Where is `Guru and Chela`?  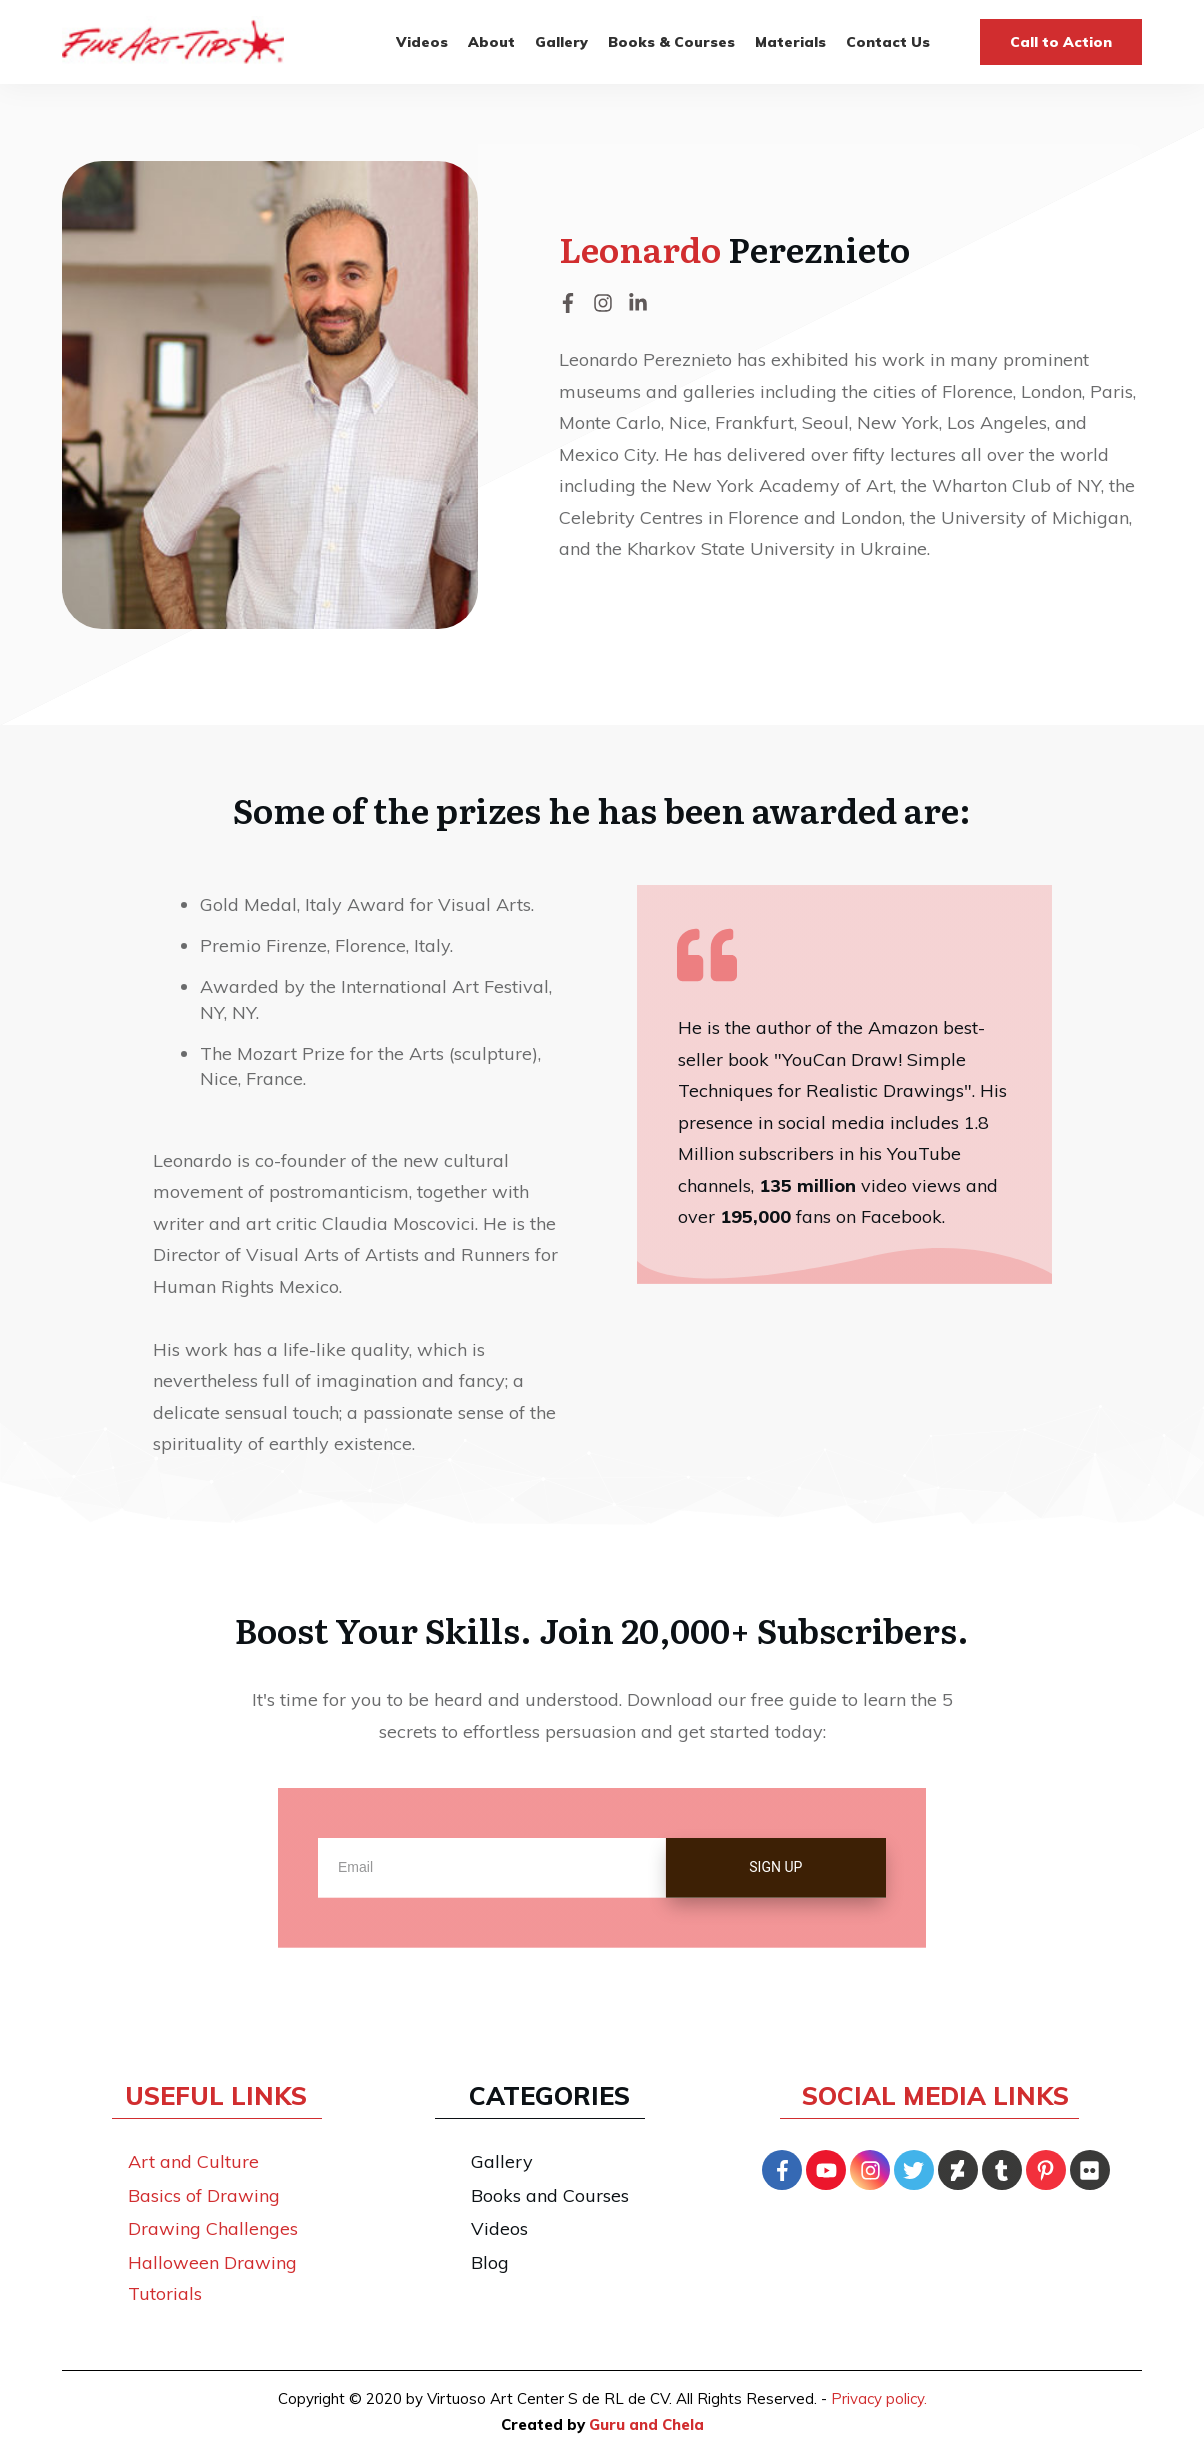
Guru and Chela is located at coordinates (646, 2424).